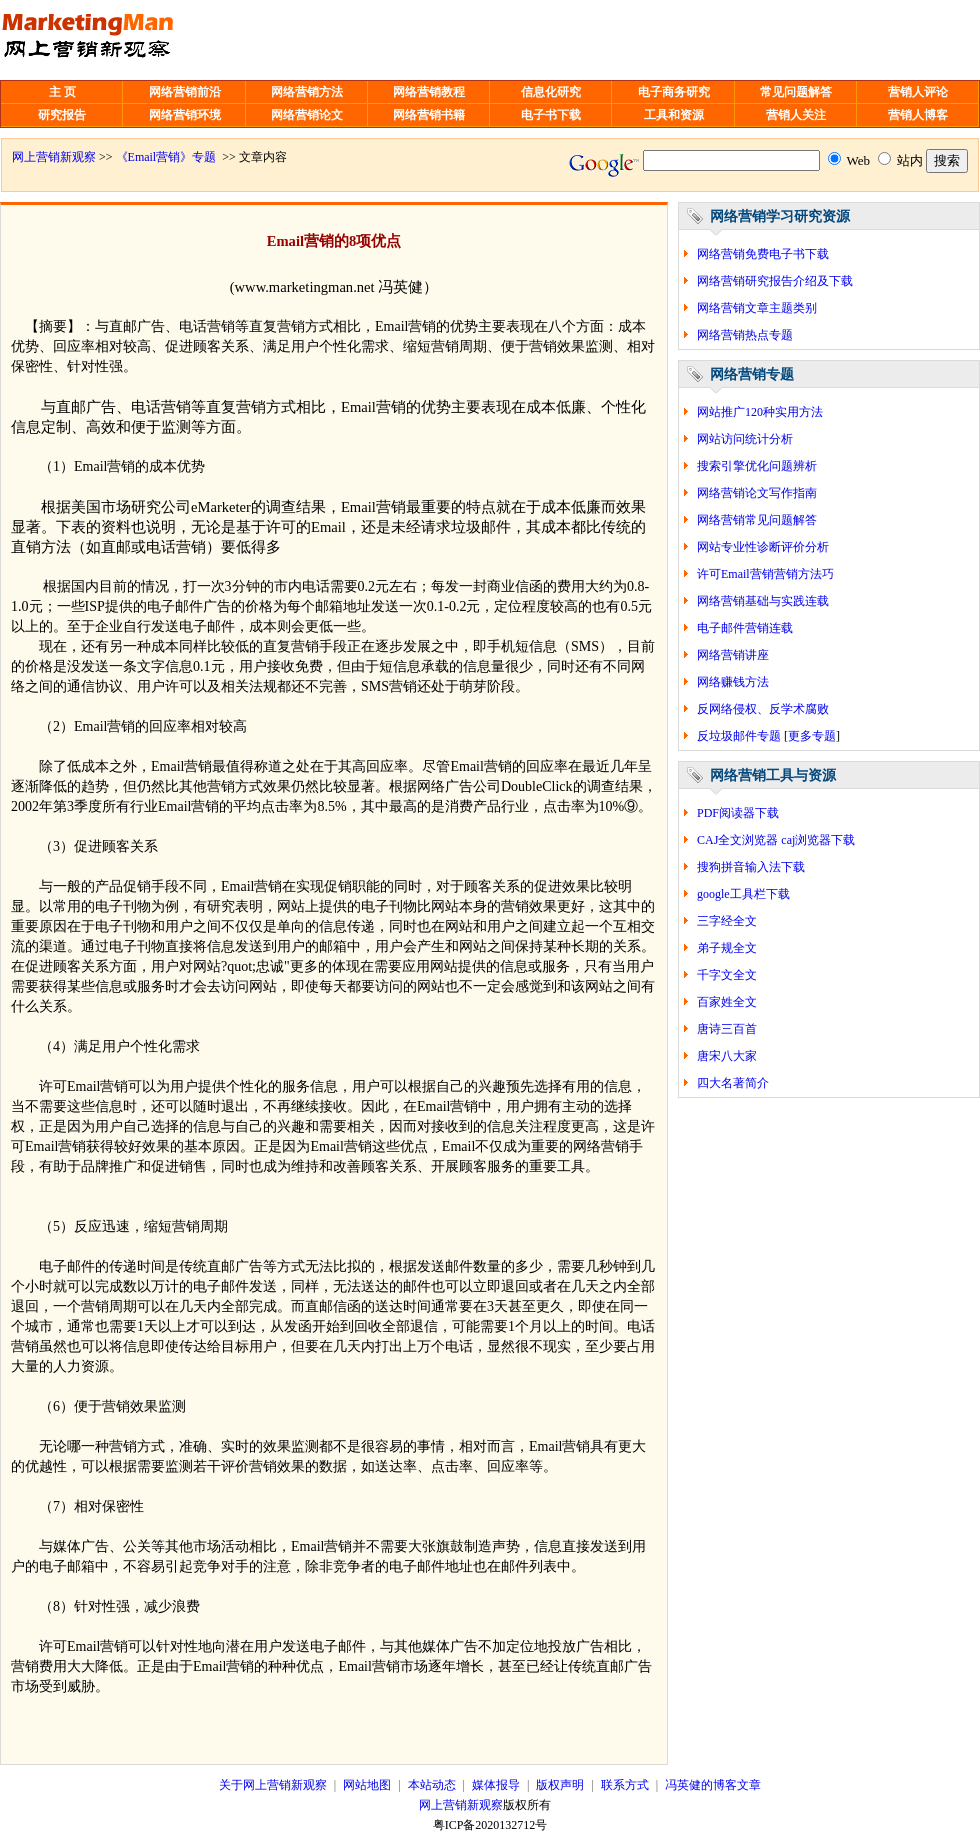 The image size is (980, 1835). I want to click on 网络营销教程, so click(429, 92).